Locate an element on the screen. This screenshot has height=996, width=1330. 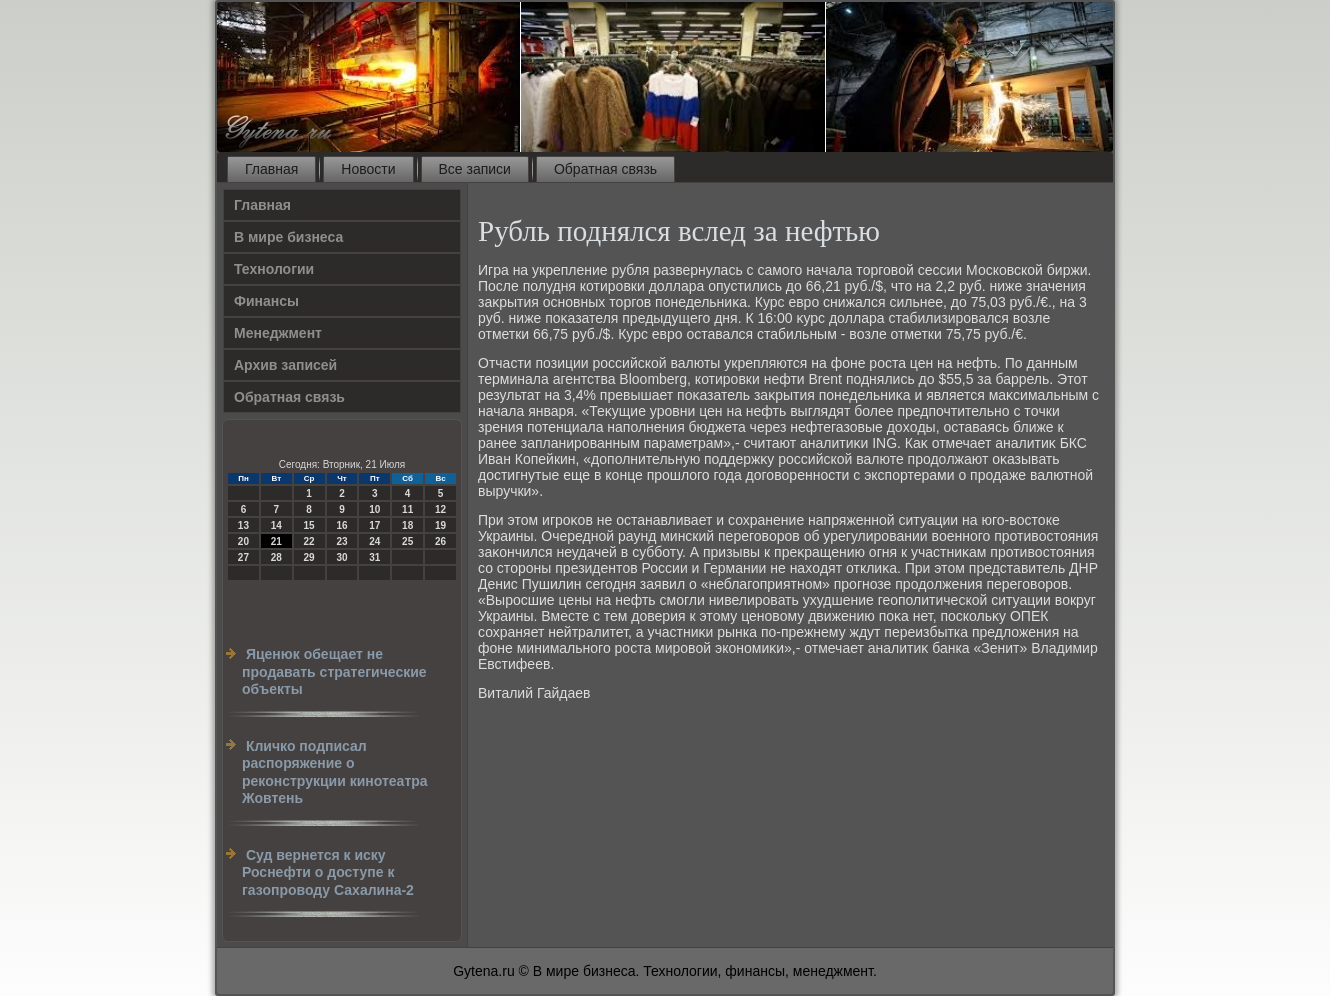
14 is located at coordinates (276, 525).